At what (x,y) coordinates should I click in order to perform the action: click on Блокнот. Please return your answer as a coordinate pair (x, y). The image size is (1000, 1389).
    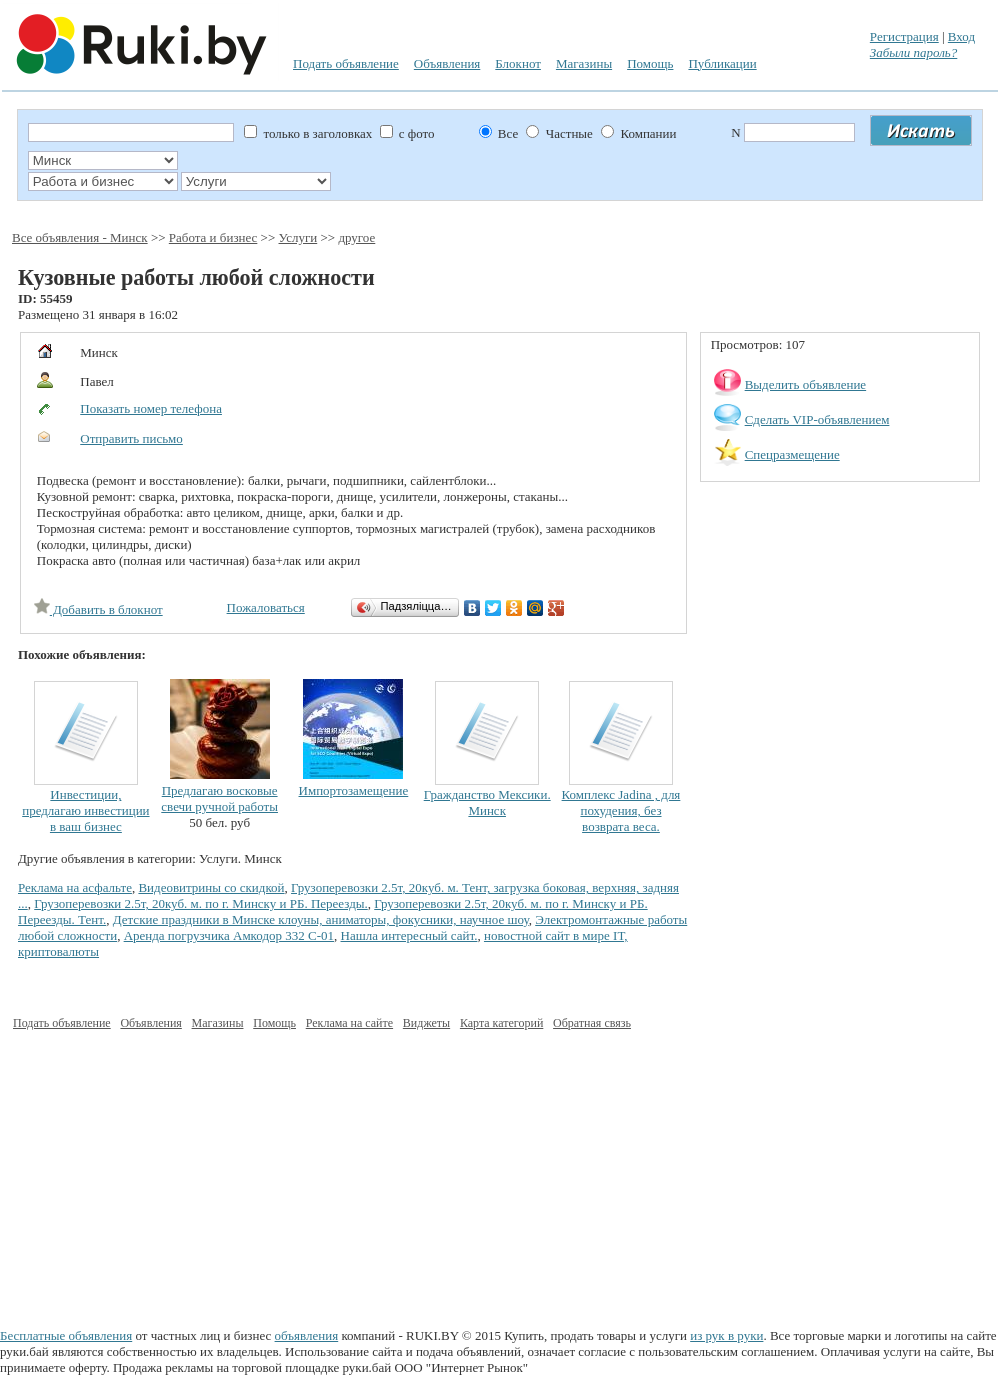
    Looking at the image, I should click on (518, 63).